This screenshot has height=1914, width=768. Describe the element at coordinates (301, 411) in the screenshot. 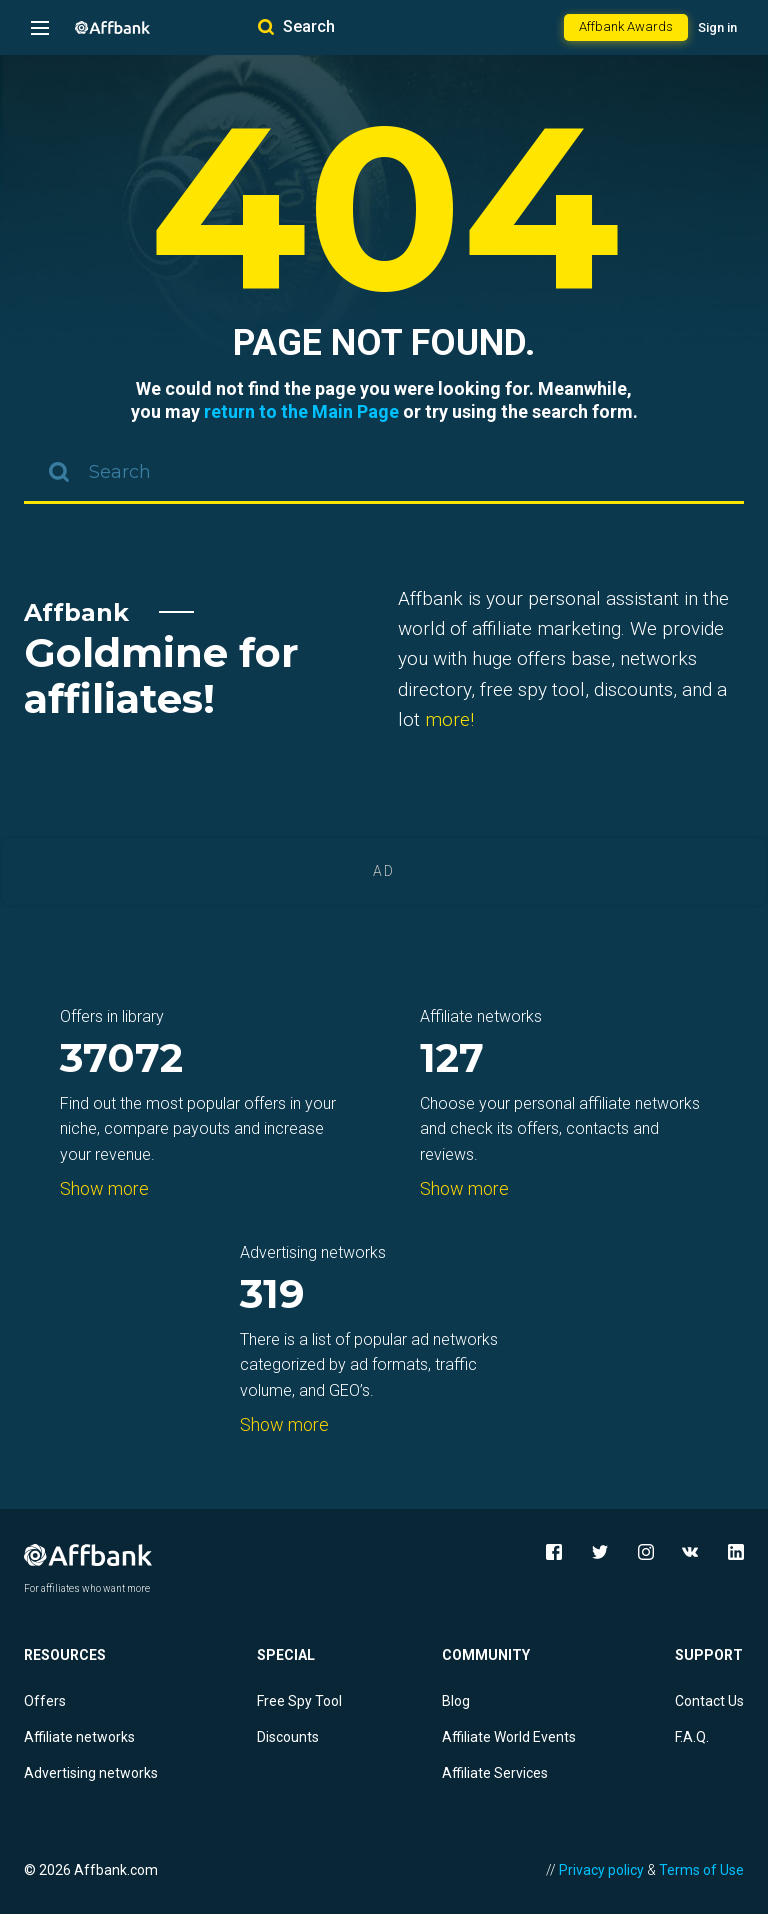

I see `return to the Main Page` at that location.